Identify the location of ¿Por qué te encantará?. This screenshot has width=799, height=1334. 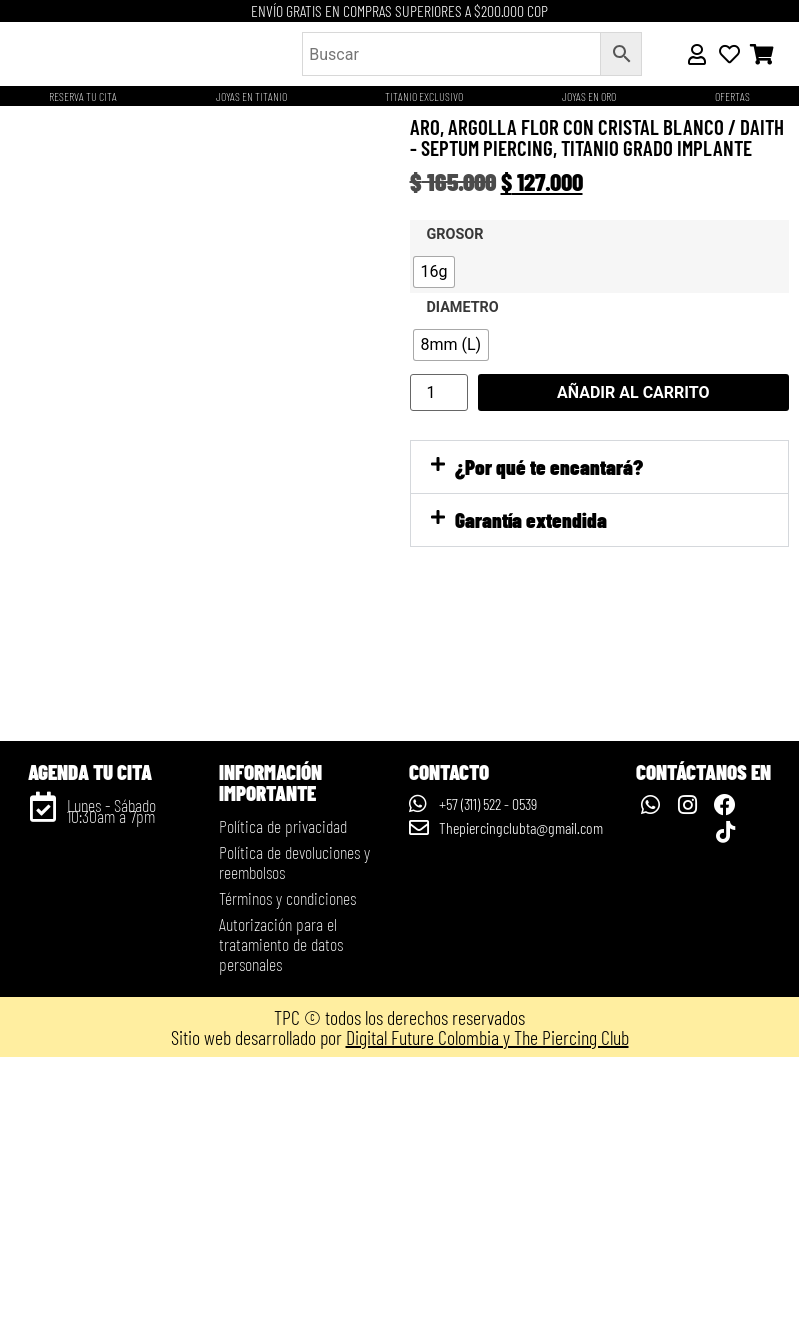
(549, 466).